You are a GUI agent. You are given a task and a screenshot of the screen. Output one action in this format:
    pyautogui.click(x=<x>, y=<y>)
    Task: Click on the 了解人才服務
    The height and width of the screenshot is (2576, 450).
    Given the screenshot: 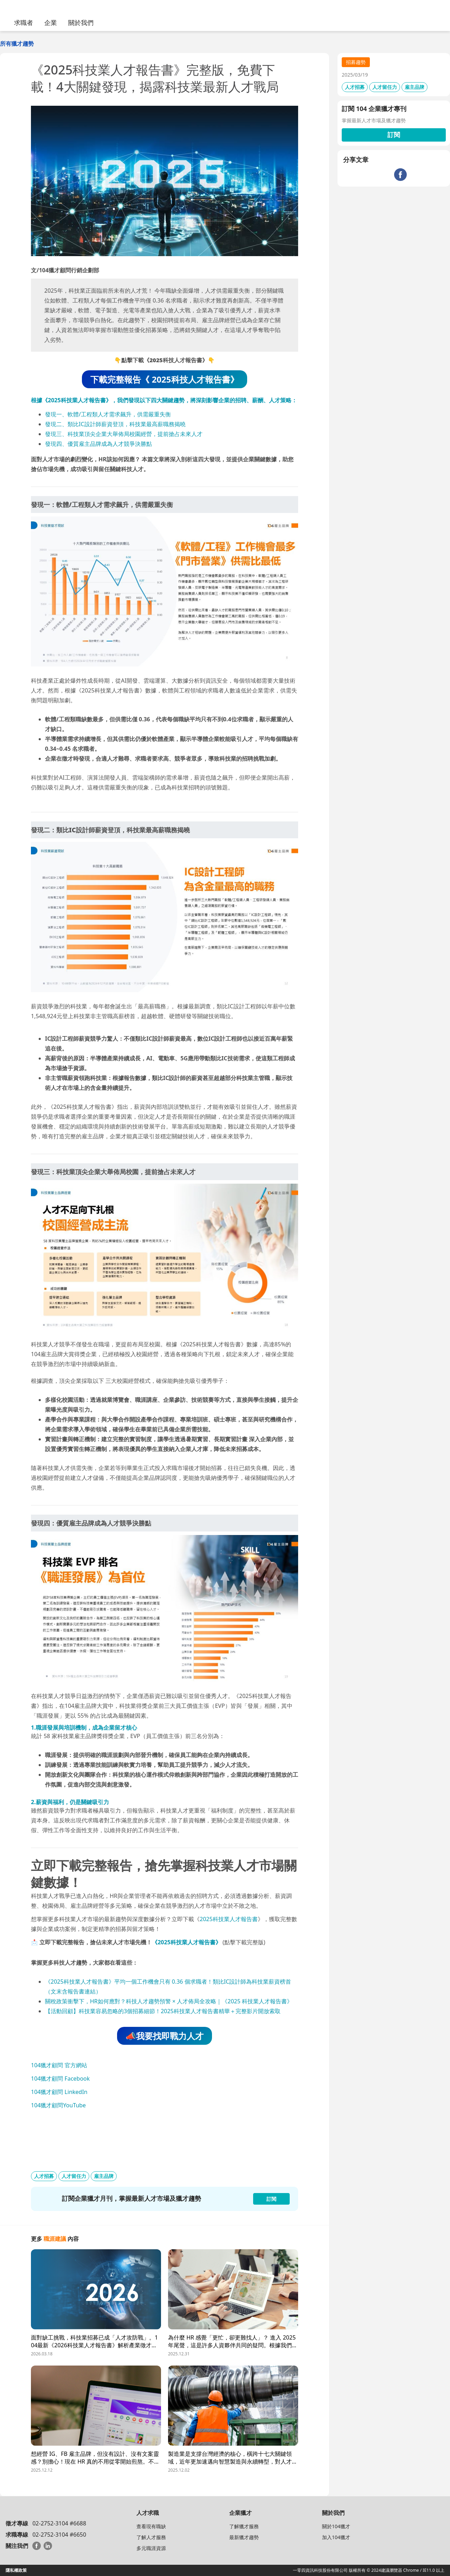 What is the action you would take?
    pyautogui.click(x=151, y=2537)
    